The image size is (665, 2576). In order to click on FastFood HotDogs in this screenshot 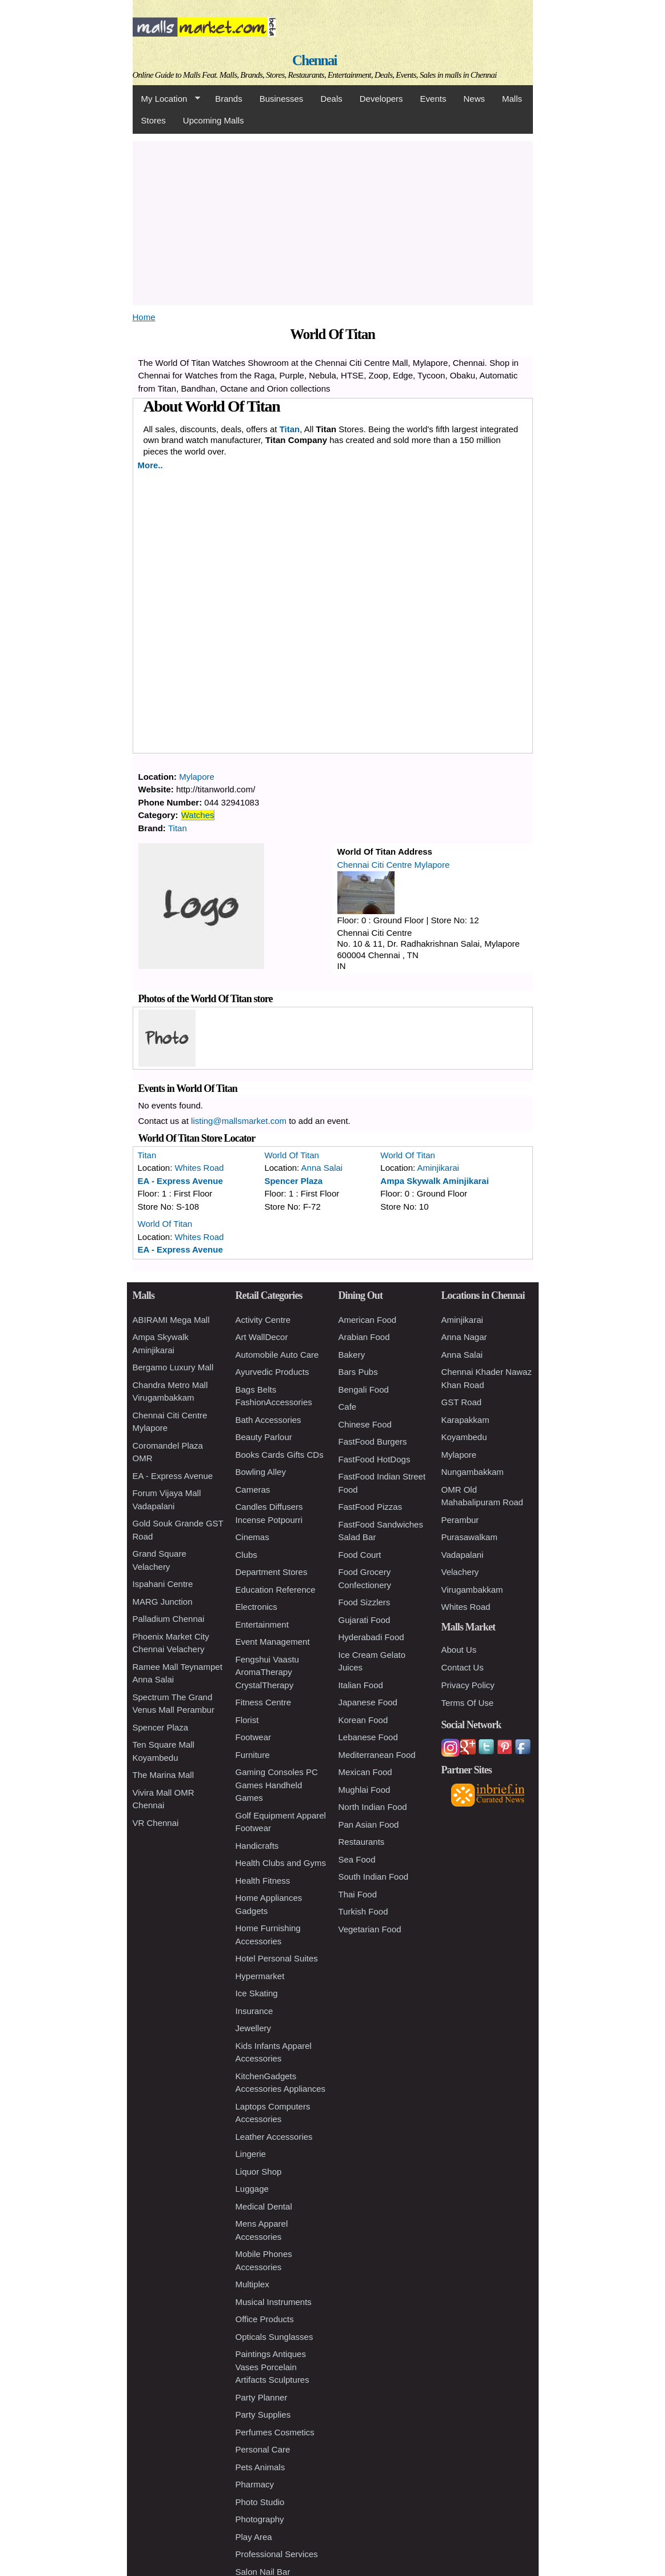, I will do `click(375, 1459)`.